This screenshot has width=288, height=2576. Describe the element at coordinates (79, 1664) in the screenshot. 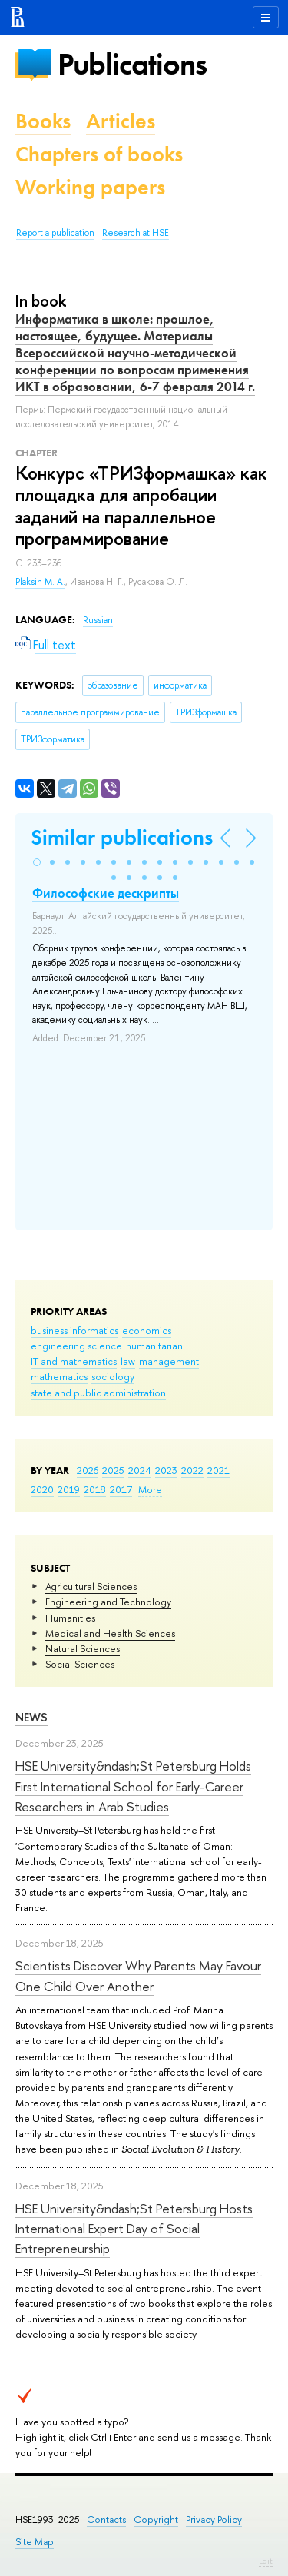

I see `Social Sciences` at that location.